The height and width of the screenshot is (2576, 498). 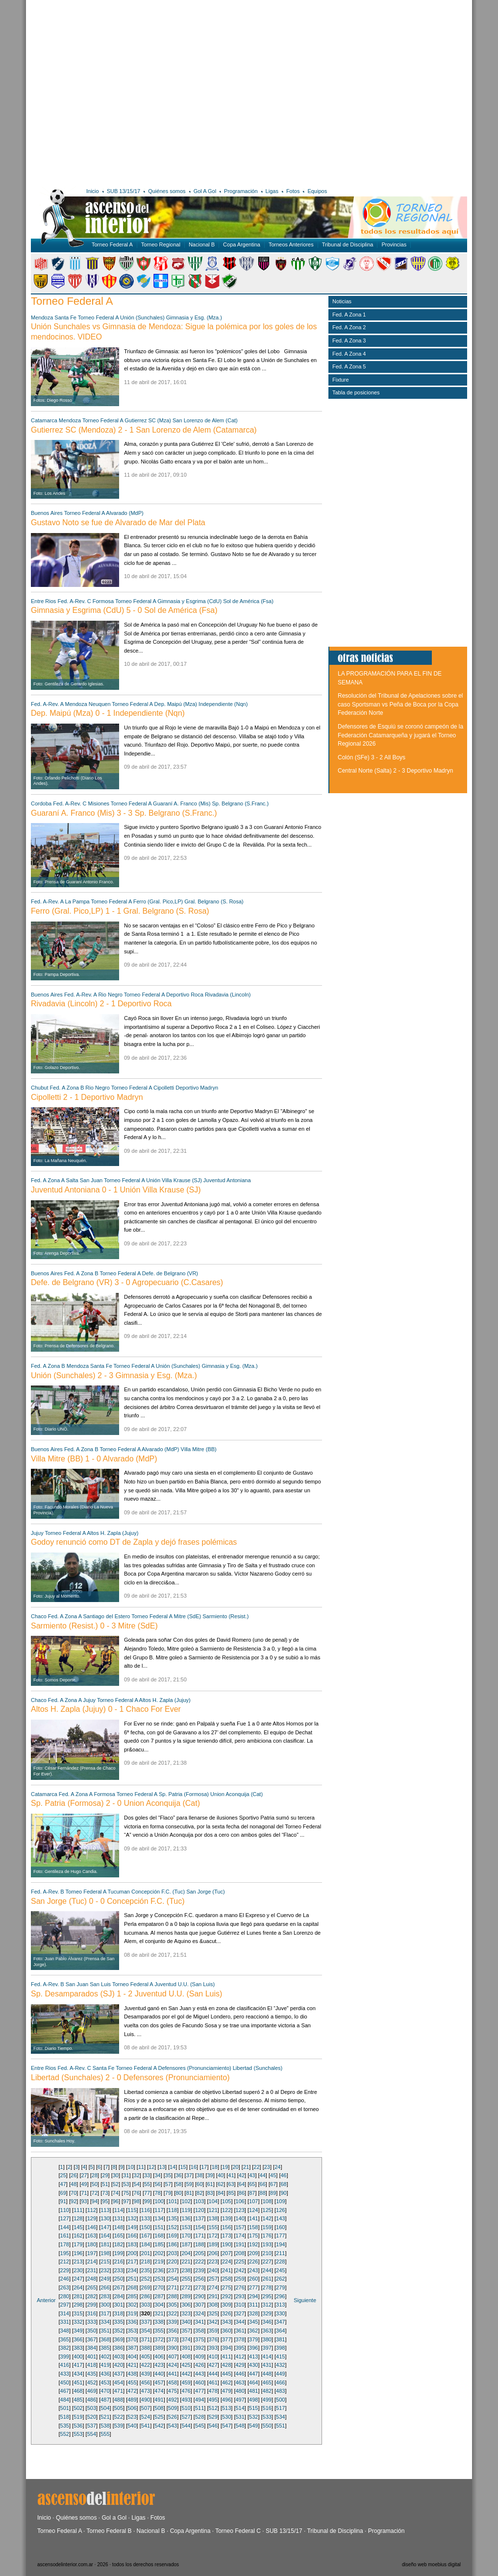 What do you see at coordinates (240, 2296) in the screenshot?
I see `293` at bounding box center [240, 2296].